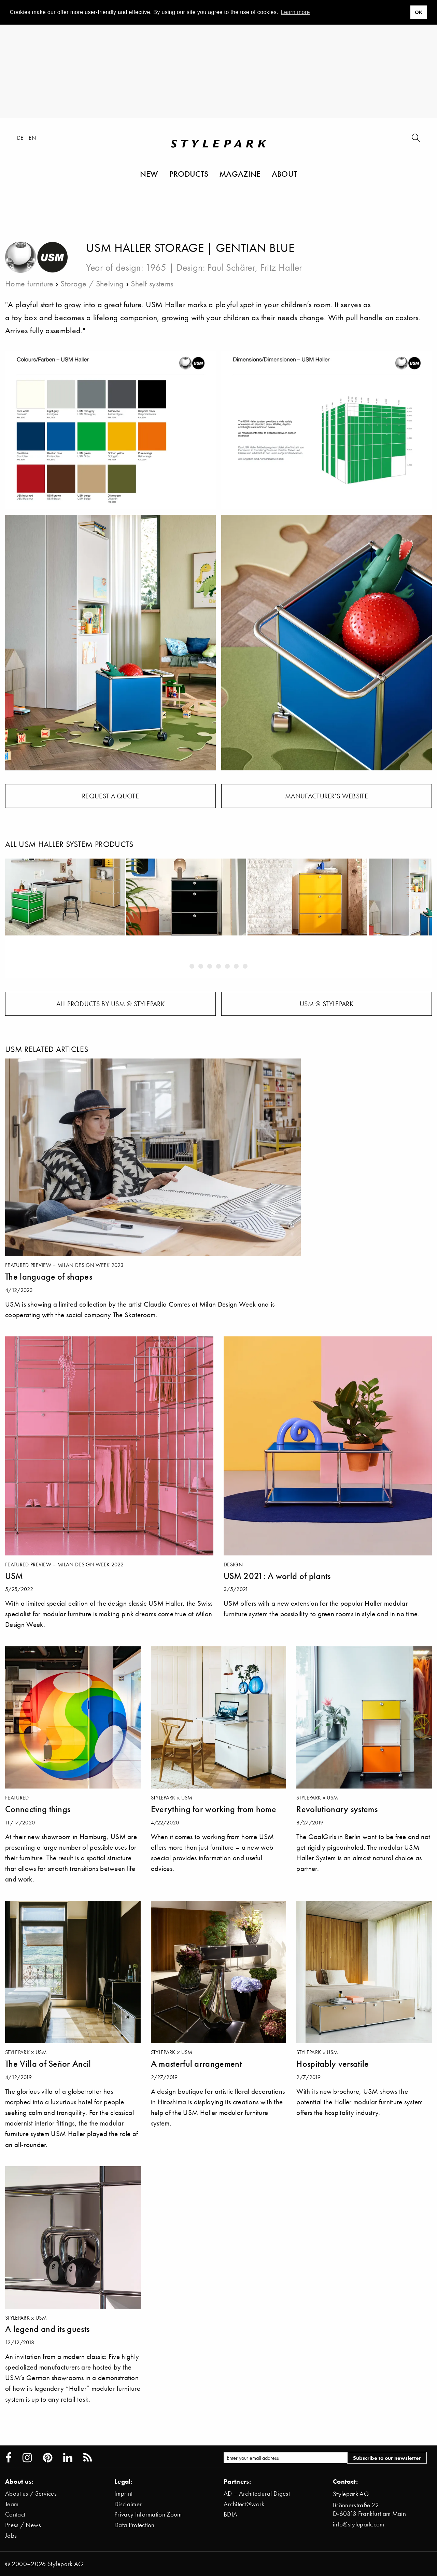 The width and height of the screenshot is (437, 2576). What do you see at coordinates (244, 2504) in the screenshot?
I see `Architect@work` at bounding box center [244, 2504].